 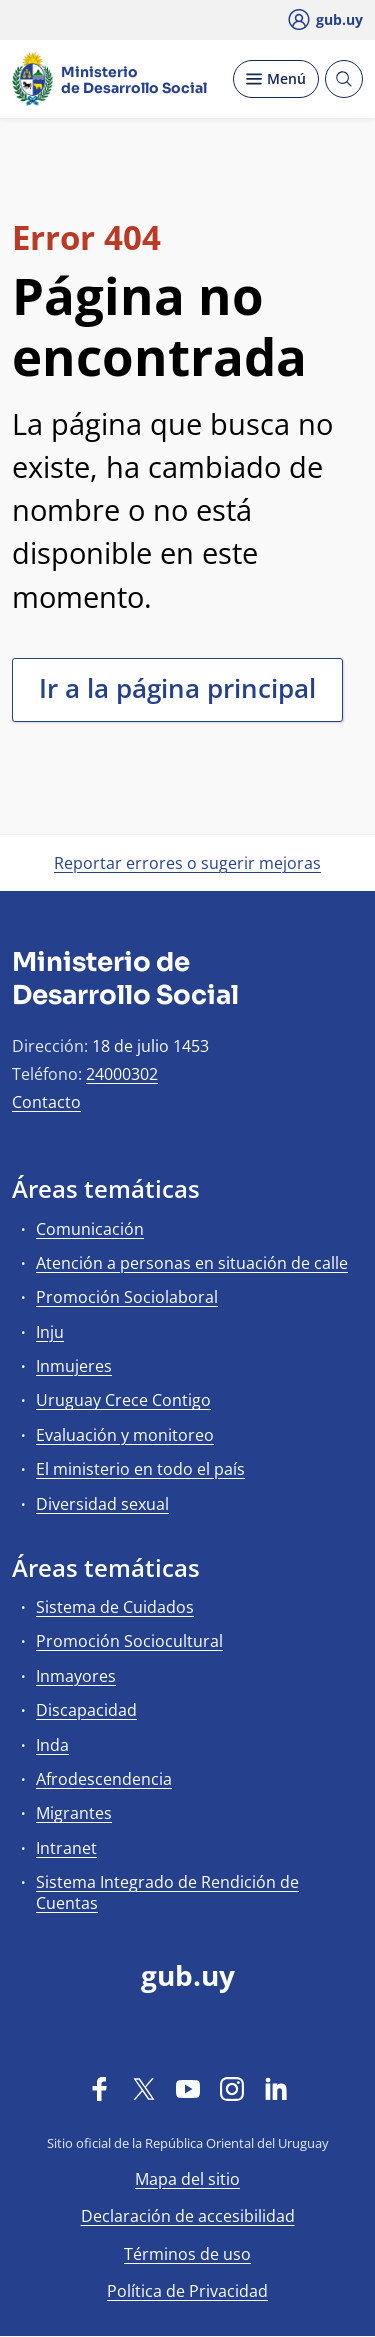 What do you see at coordinates (127, 1297) in the screenshot?
I see `Promoción Sociolaboral` at bounding box center [127, 1297].